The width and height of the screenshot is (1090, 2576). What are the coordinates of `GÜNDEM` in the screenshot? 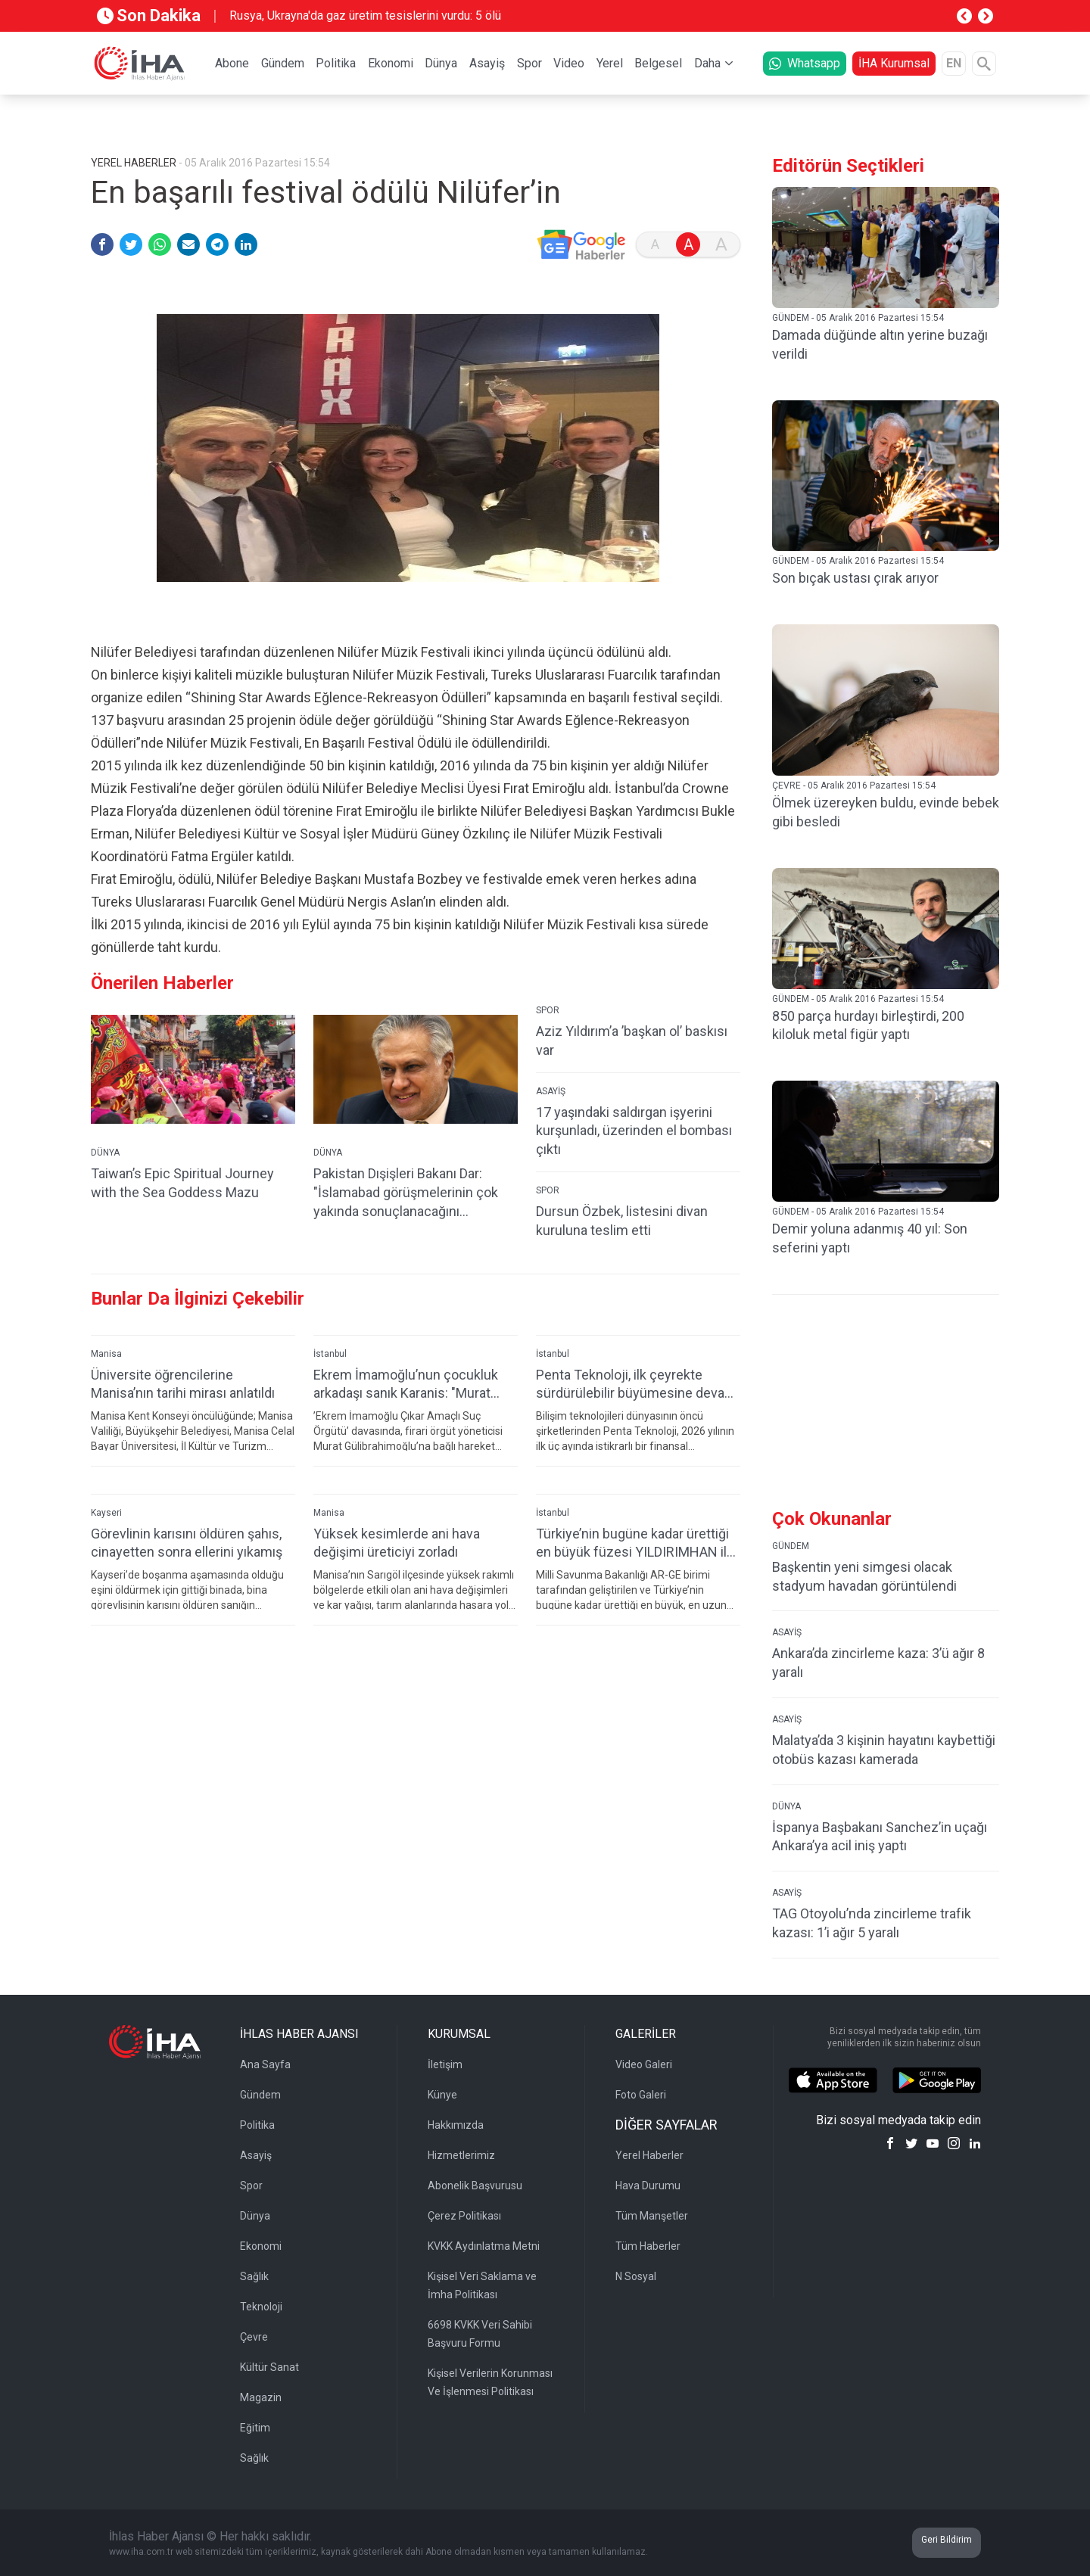 It's located at (790, 1546).